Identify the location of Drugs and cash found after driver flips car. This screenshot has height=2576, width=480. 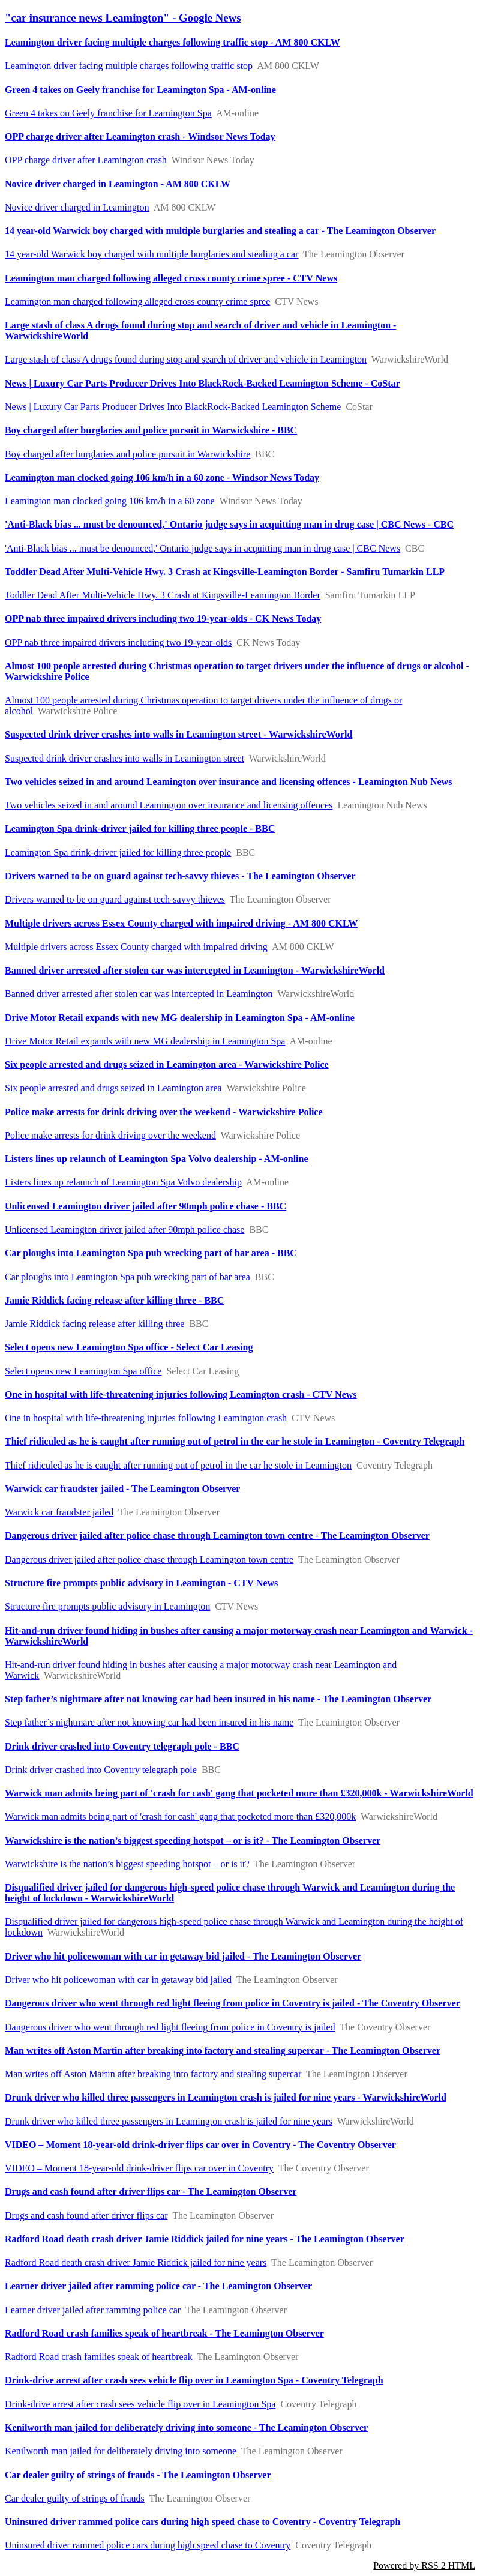
(86, 2215).